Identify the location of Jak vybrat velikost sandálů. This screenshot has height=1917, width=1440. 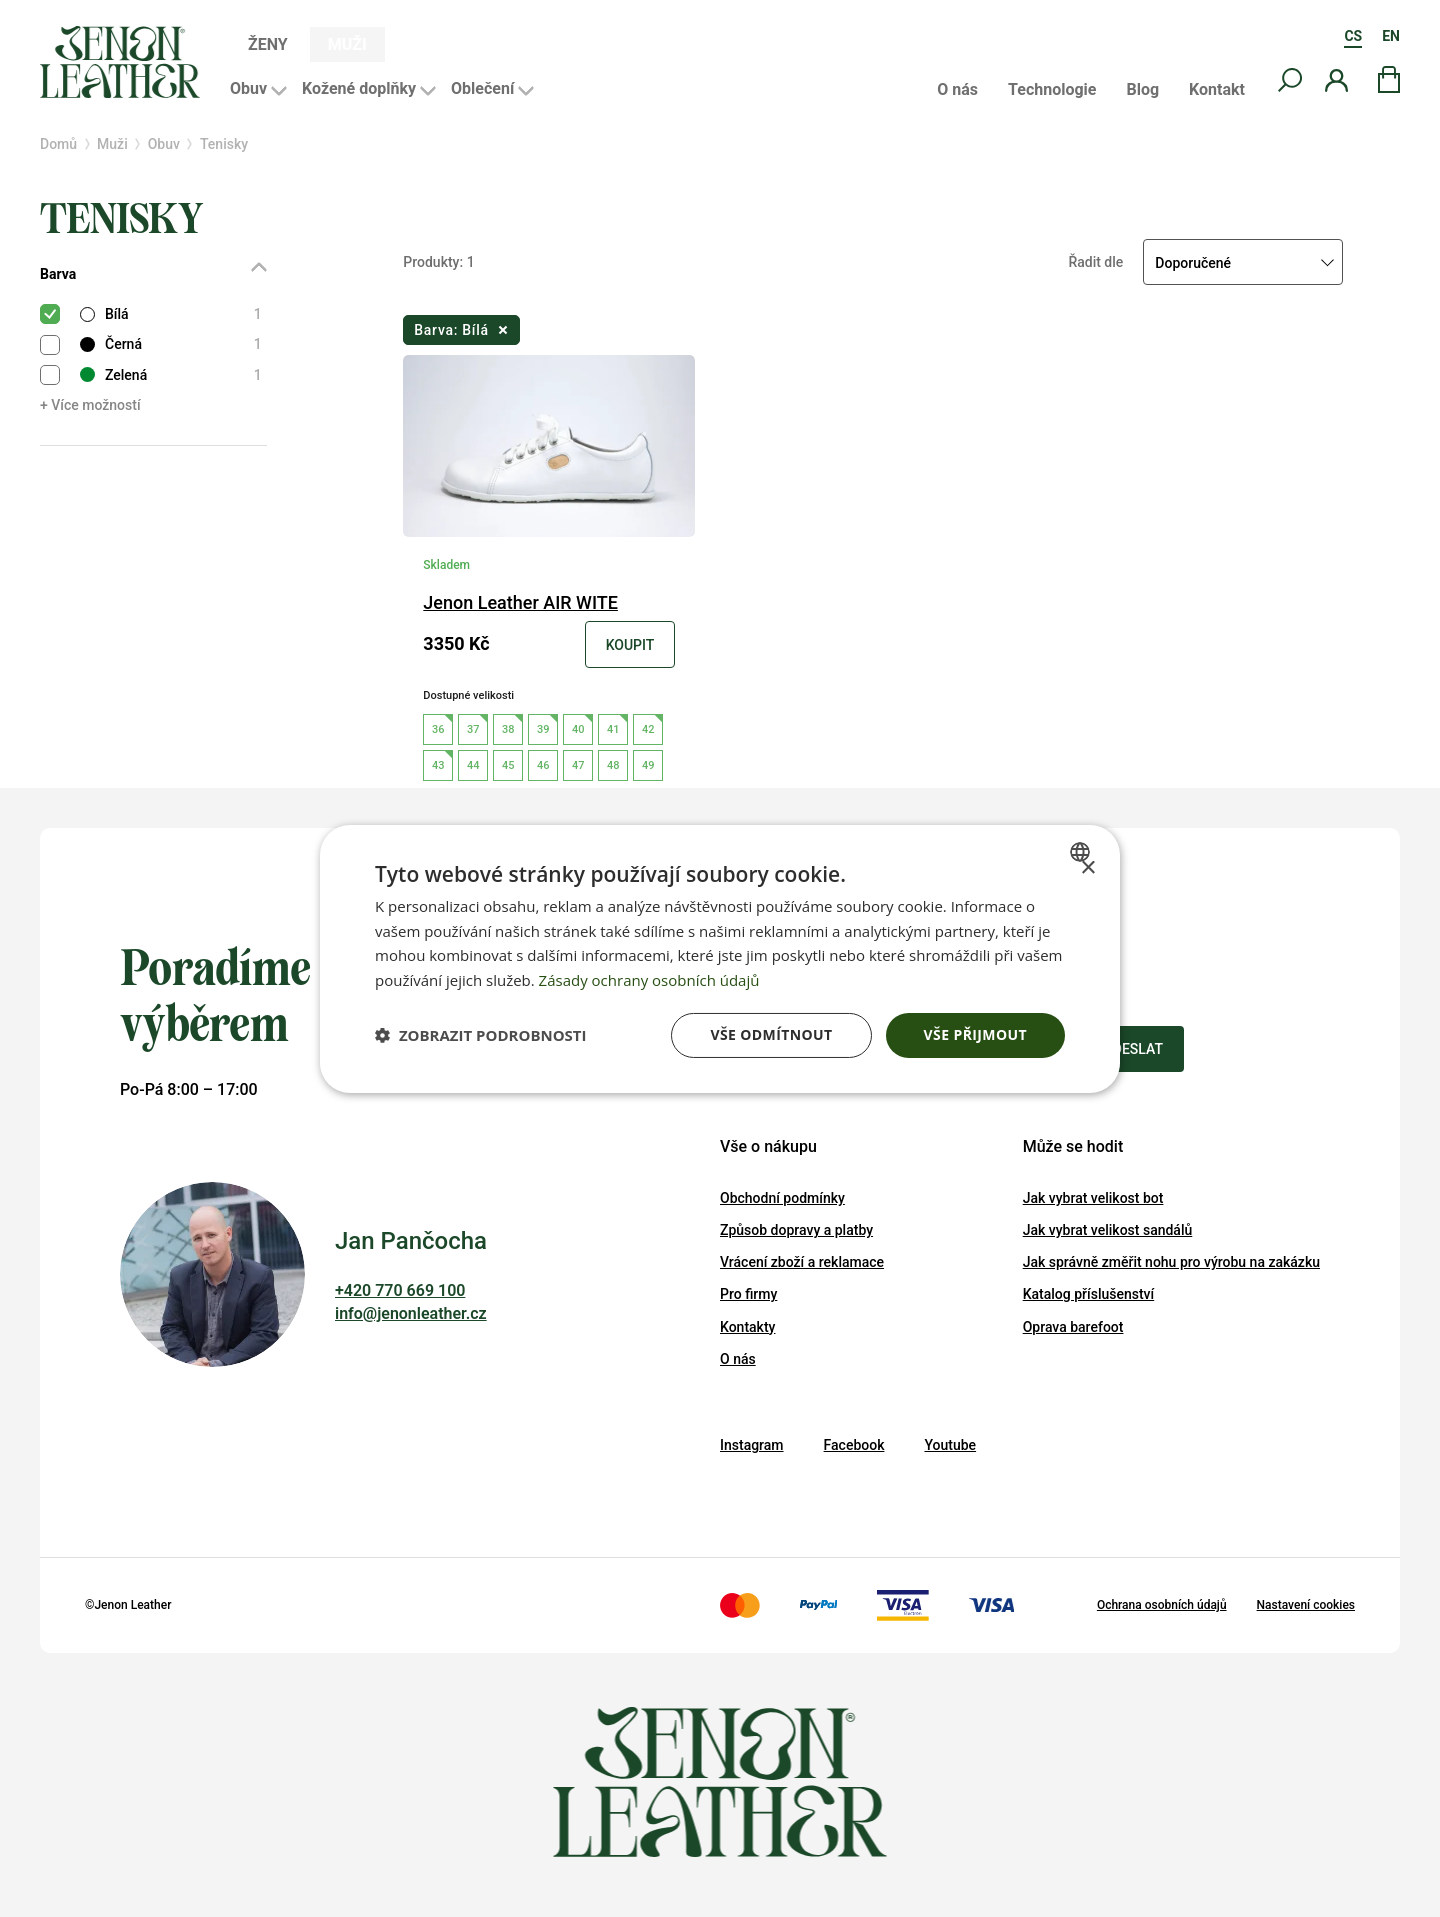
(1108, 1230).